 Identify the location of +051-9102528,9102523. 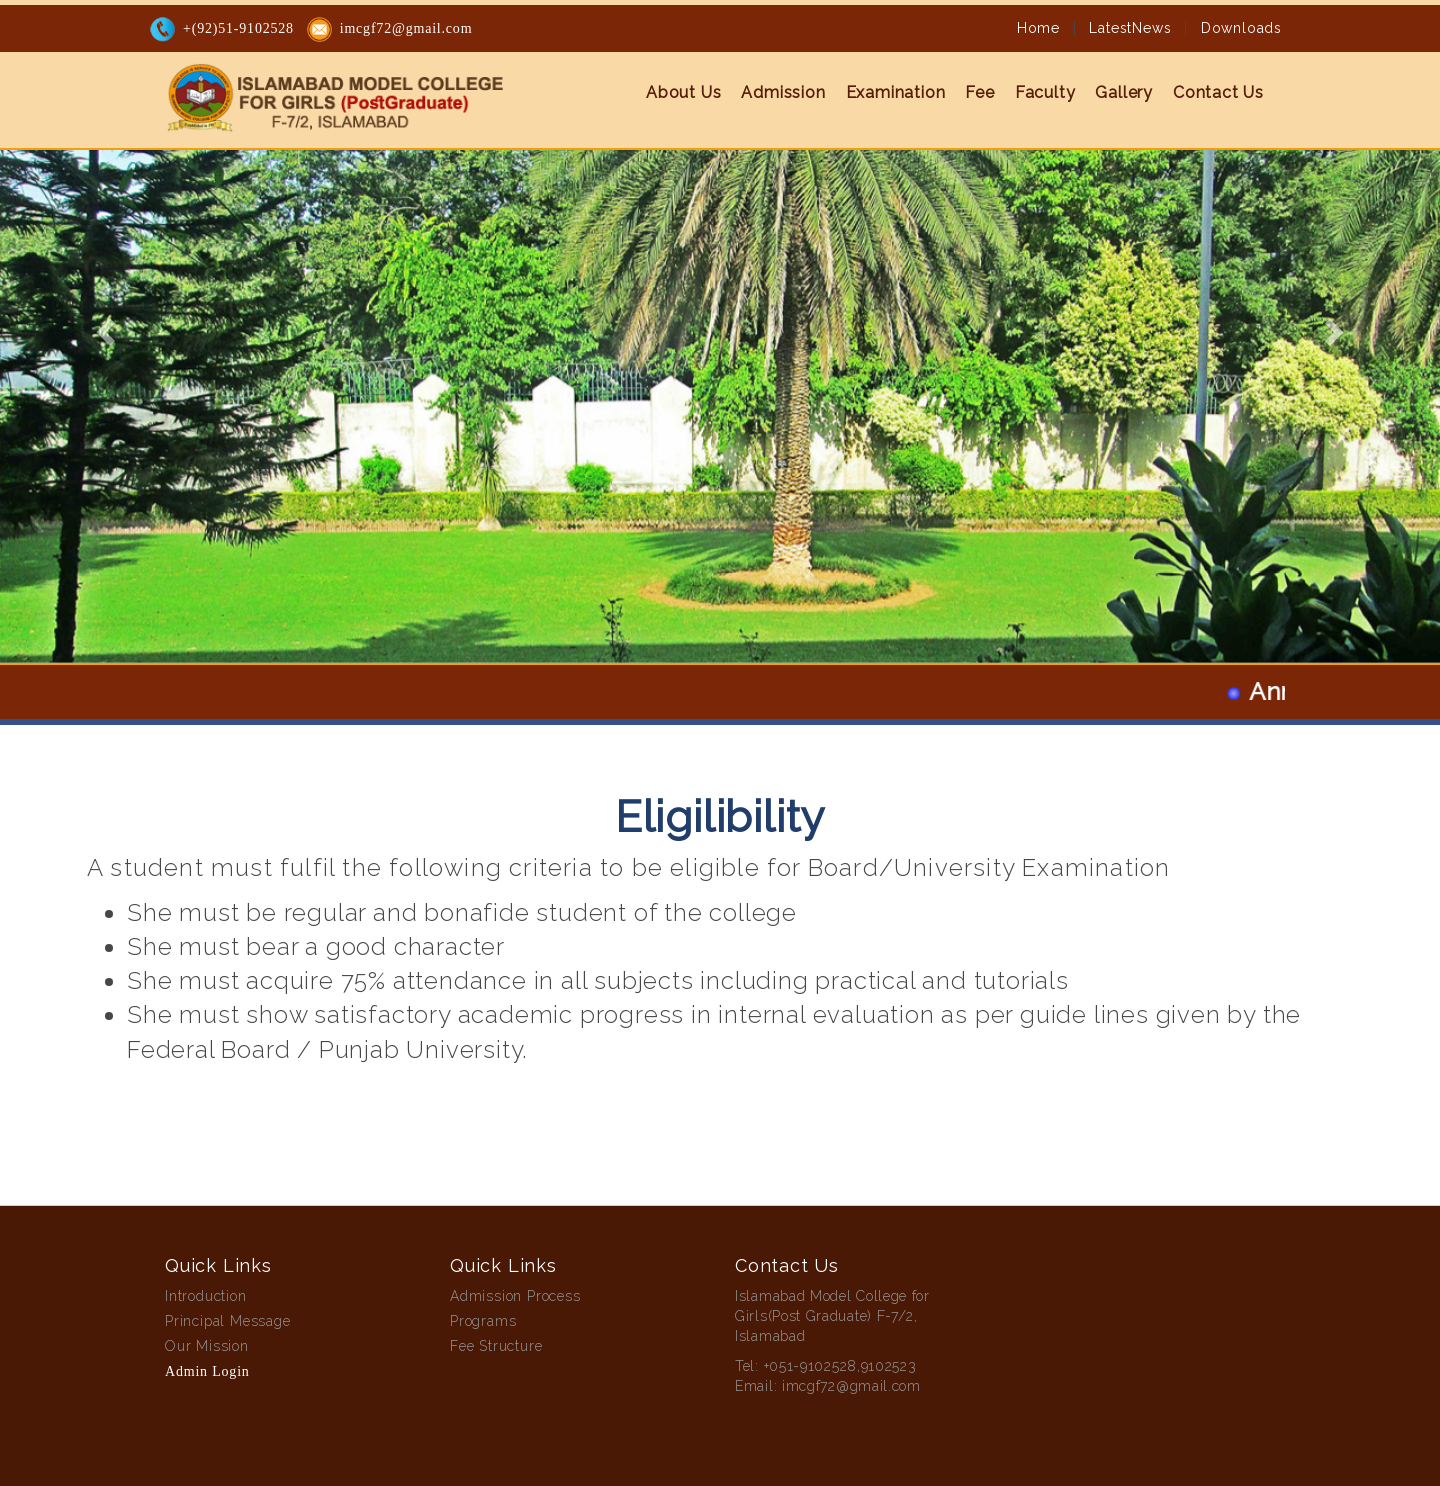
(840, 1366).